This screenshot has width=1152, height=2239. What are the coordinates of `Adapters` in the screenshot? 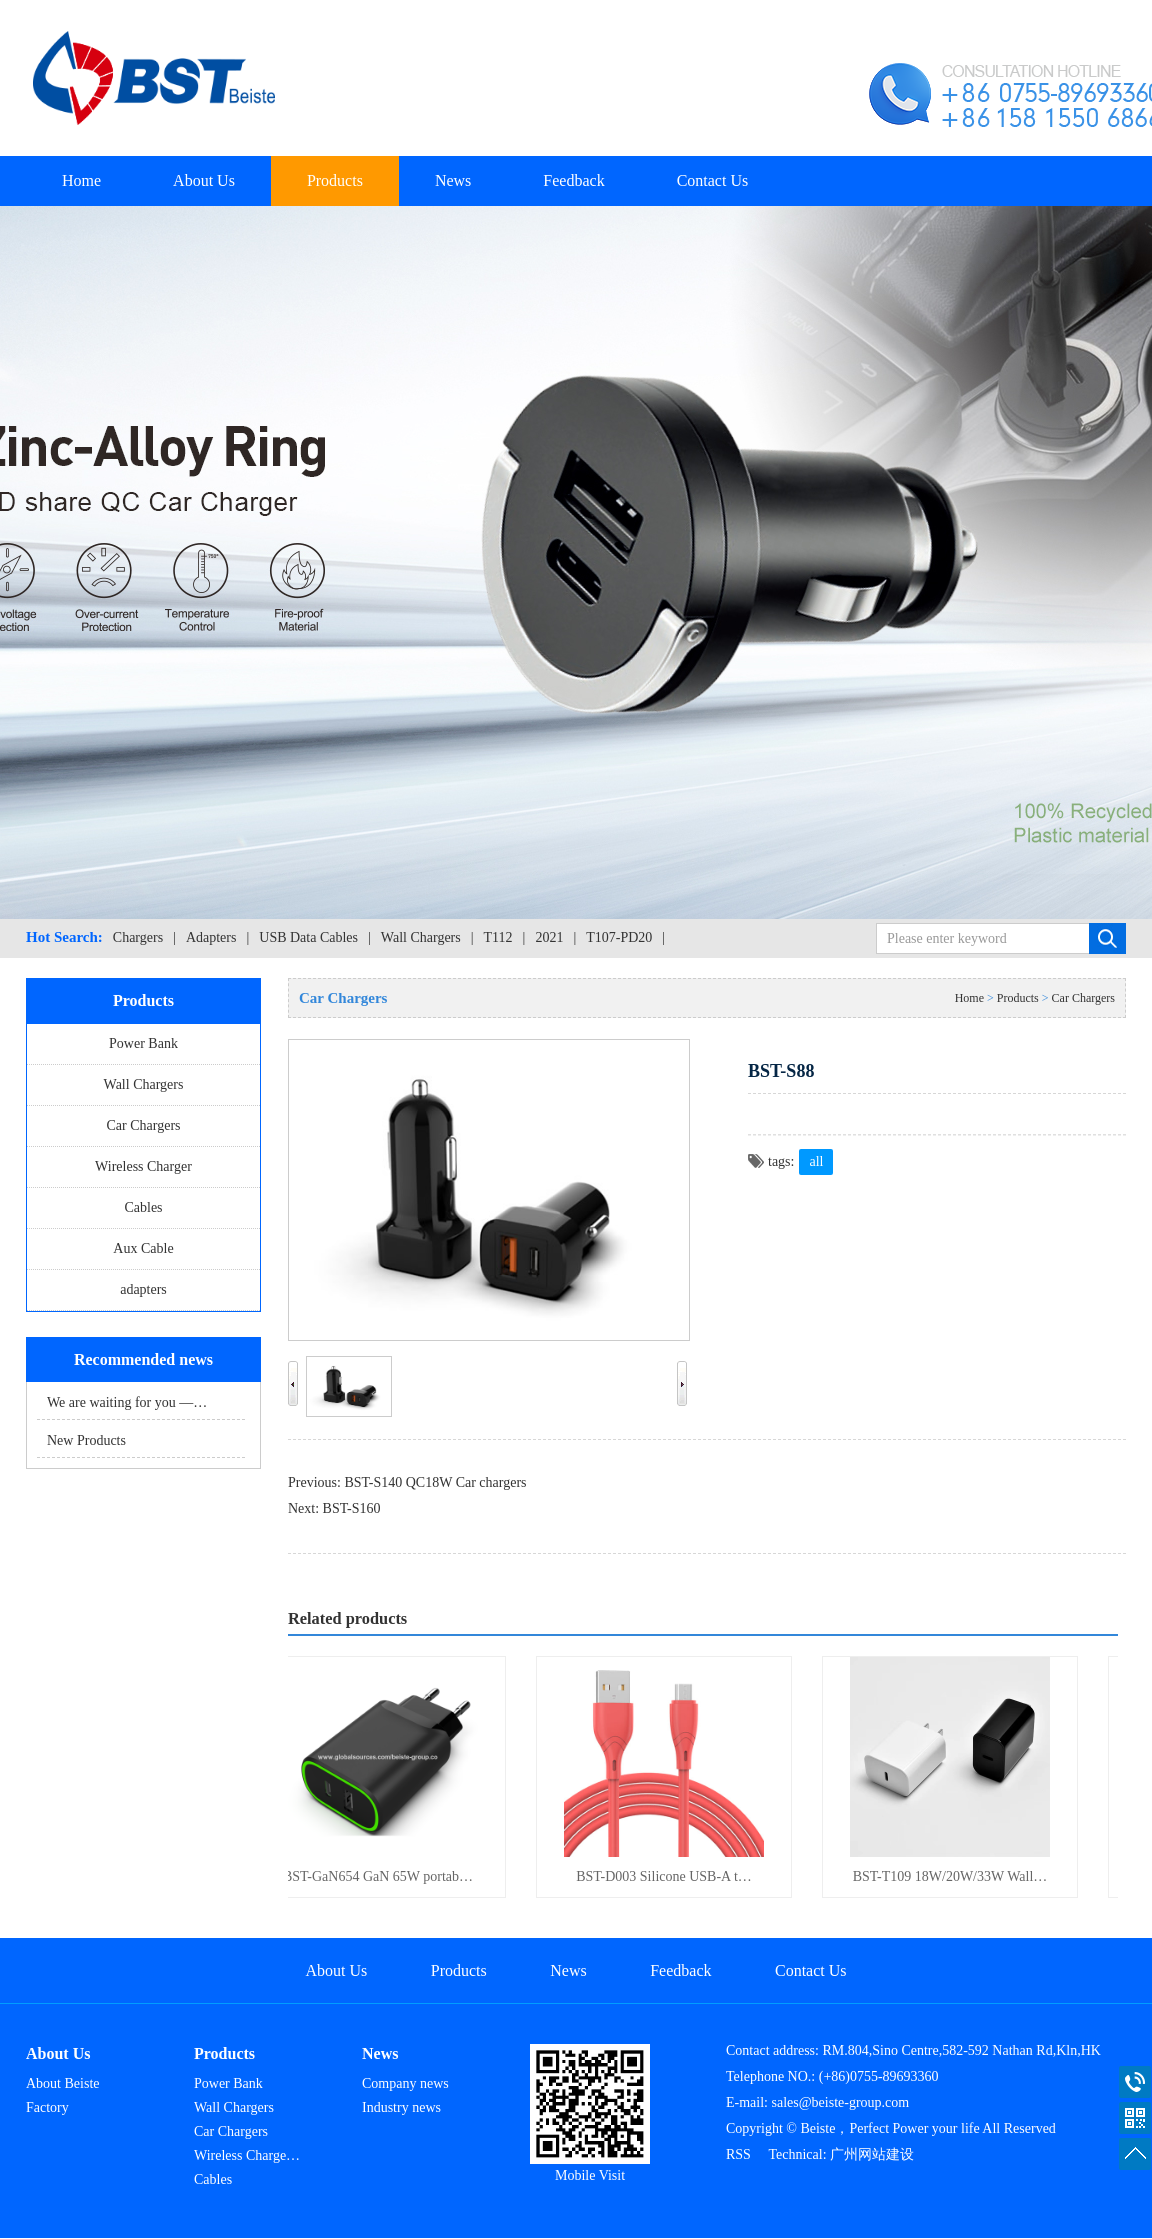 It's located at (211, 937).